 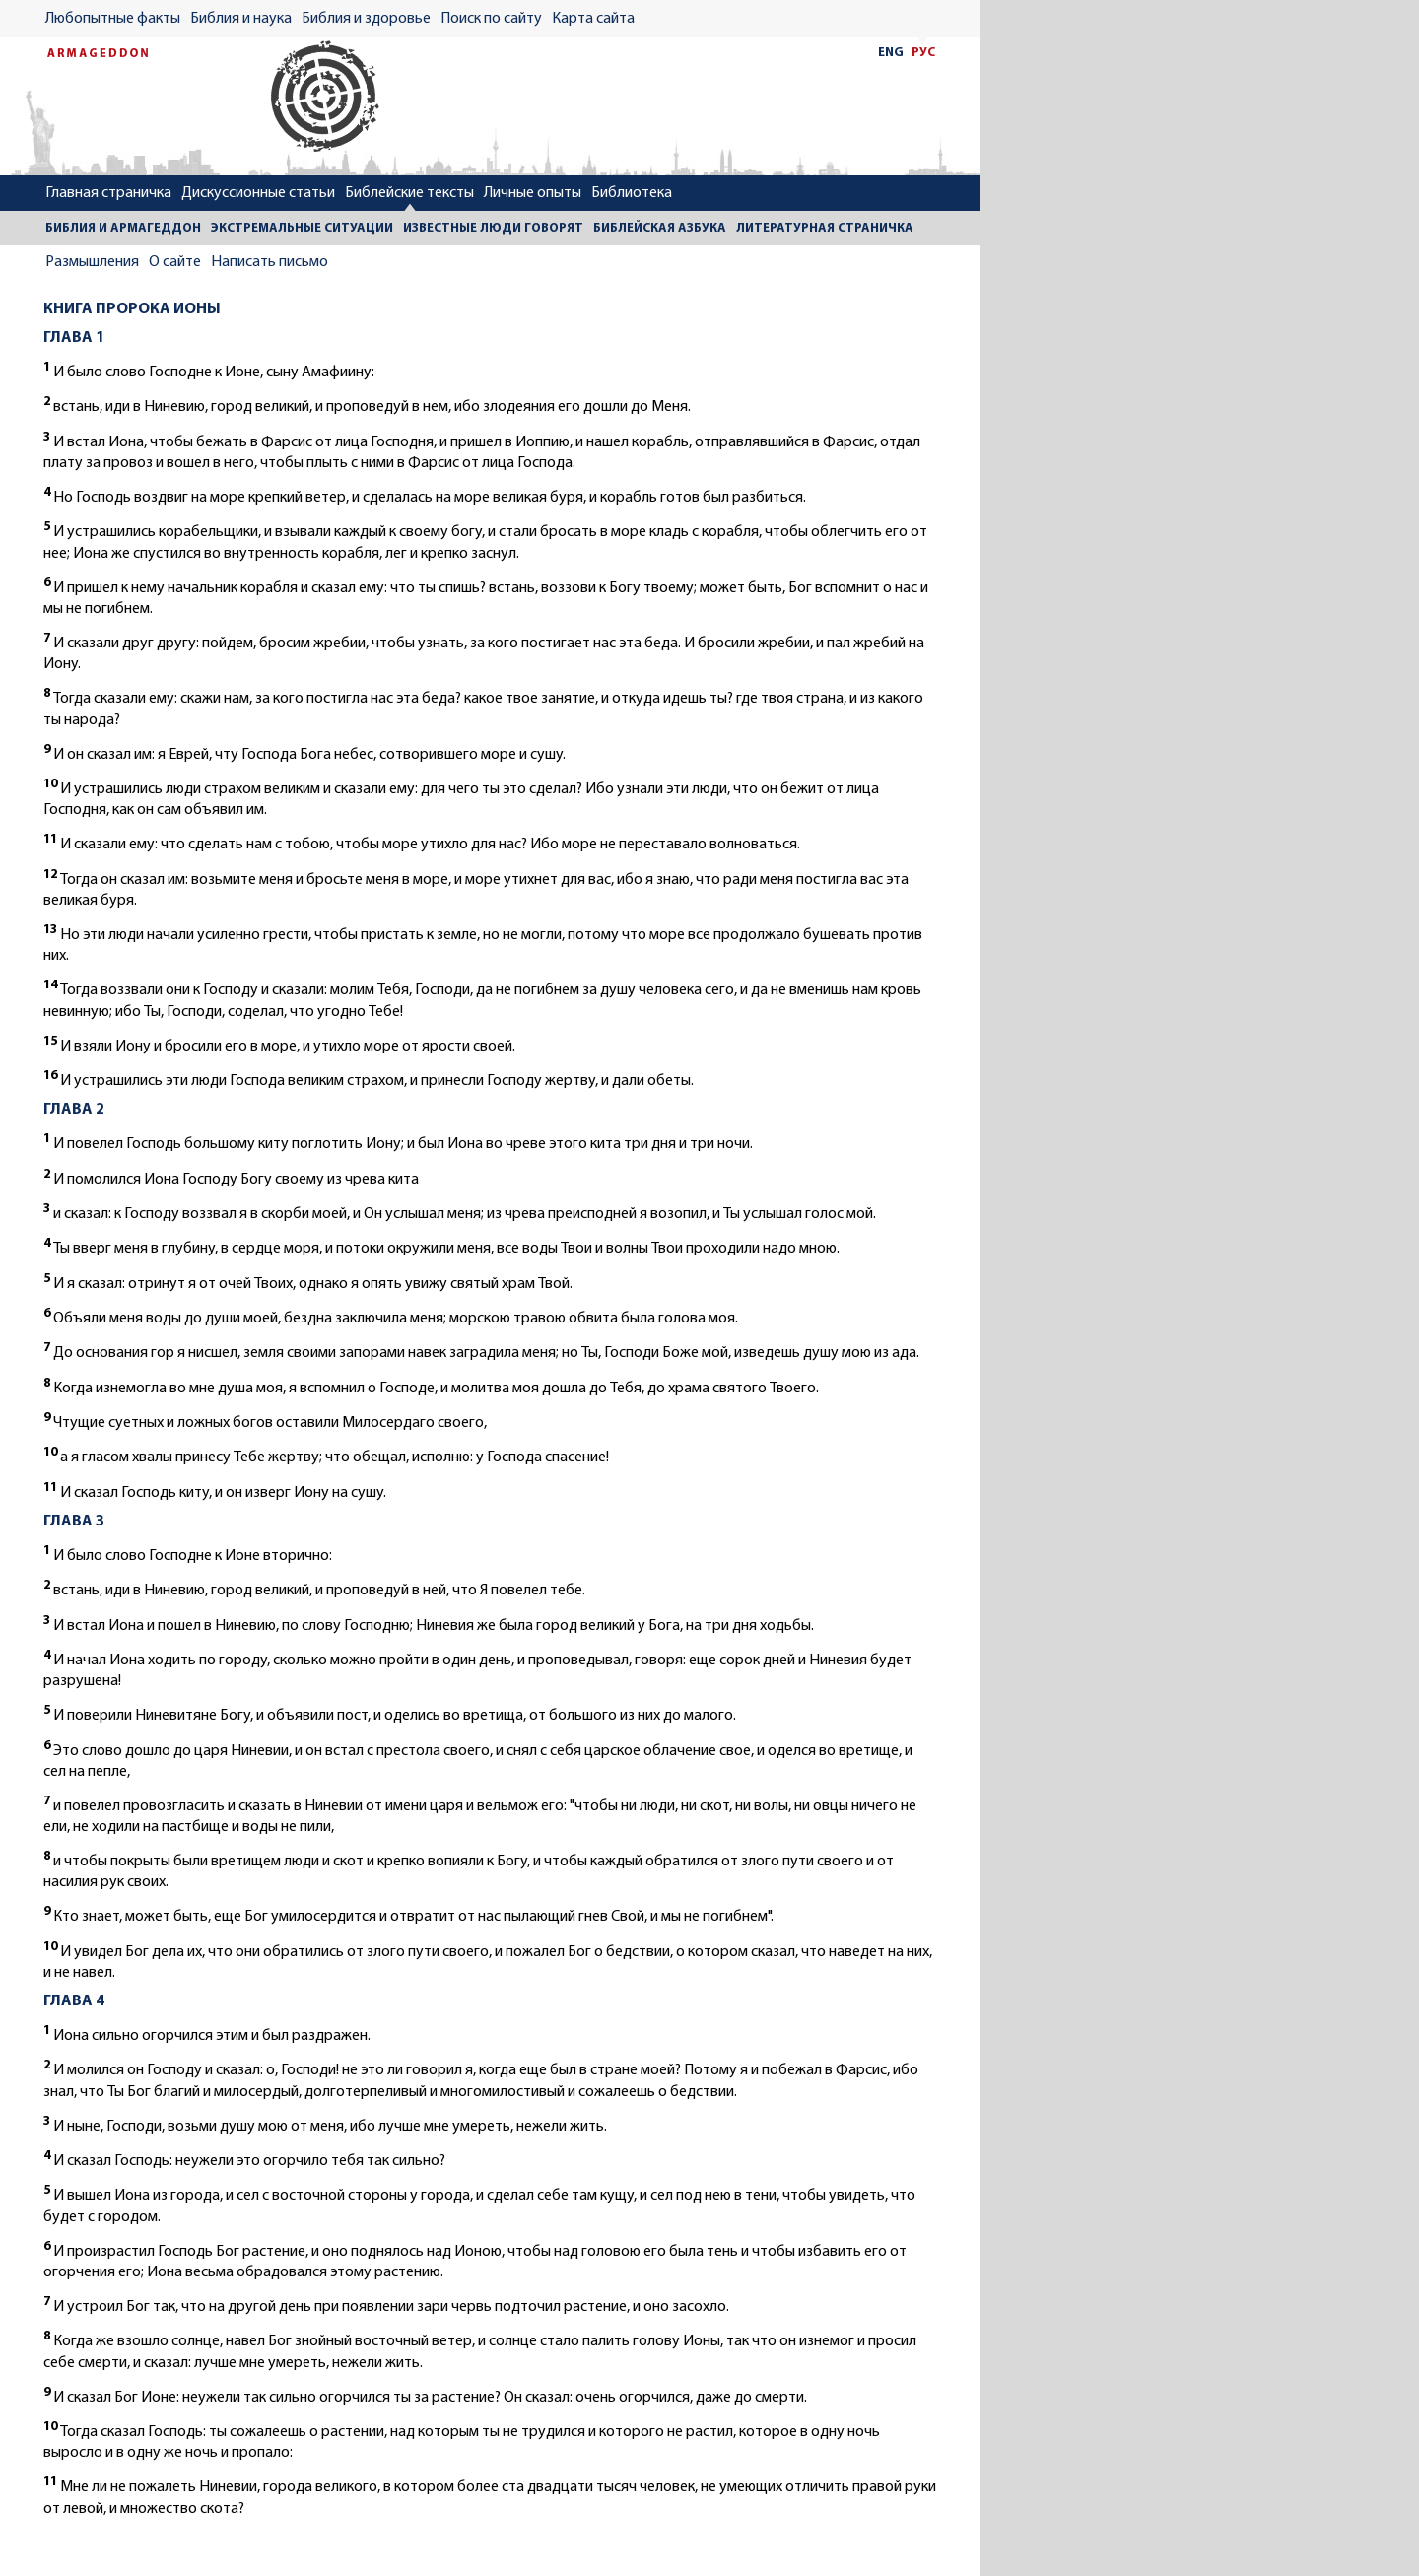 What do you see at coordinates (241, 19) in the screenshot?
I see `Библия и наука` at bounding box center [241, 19].